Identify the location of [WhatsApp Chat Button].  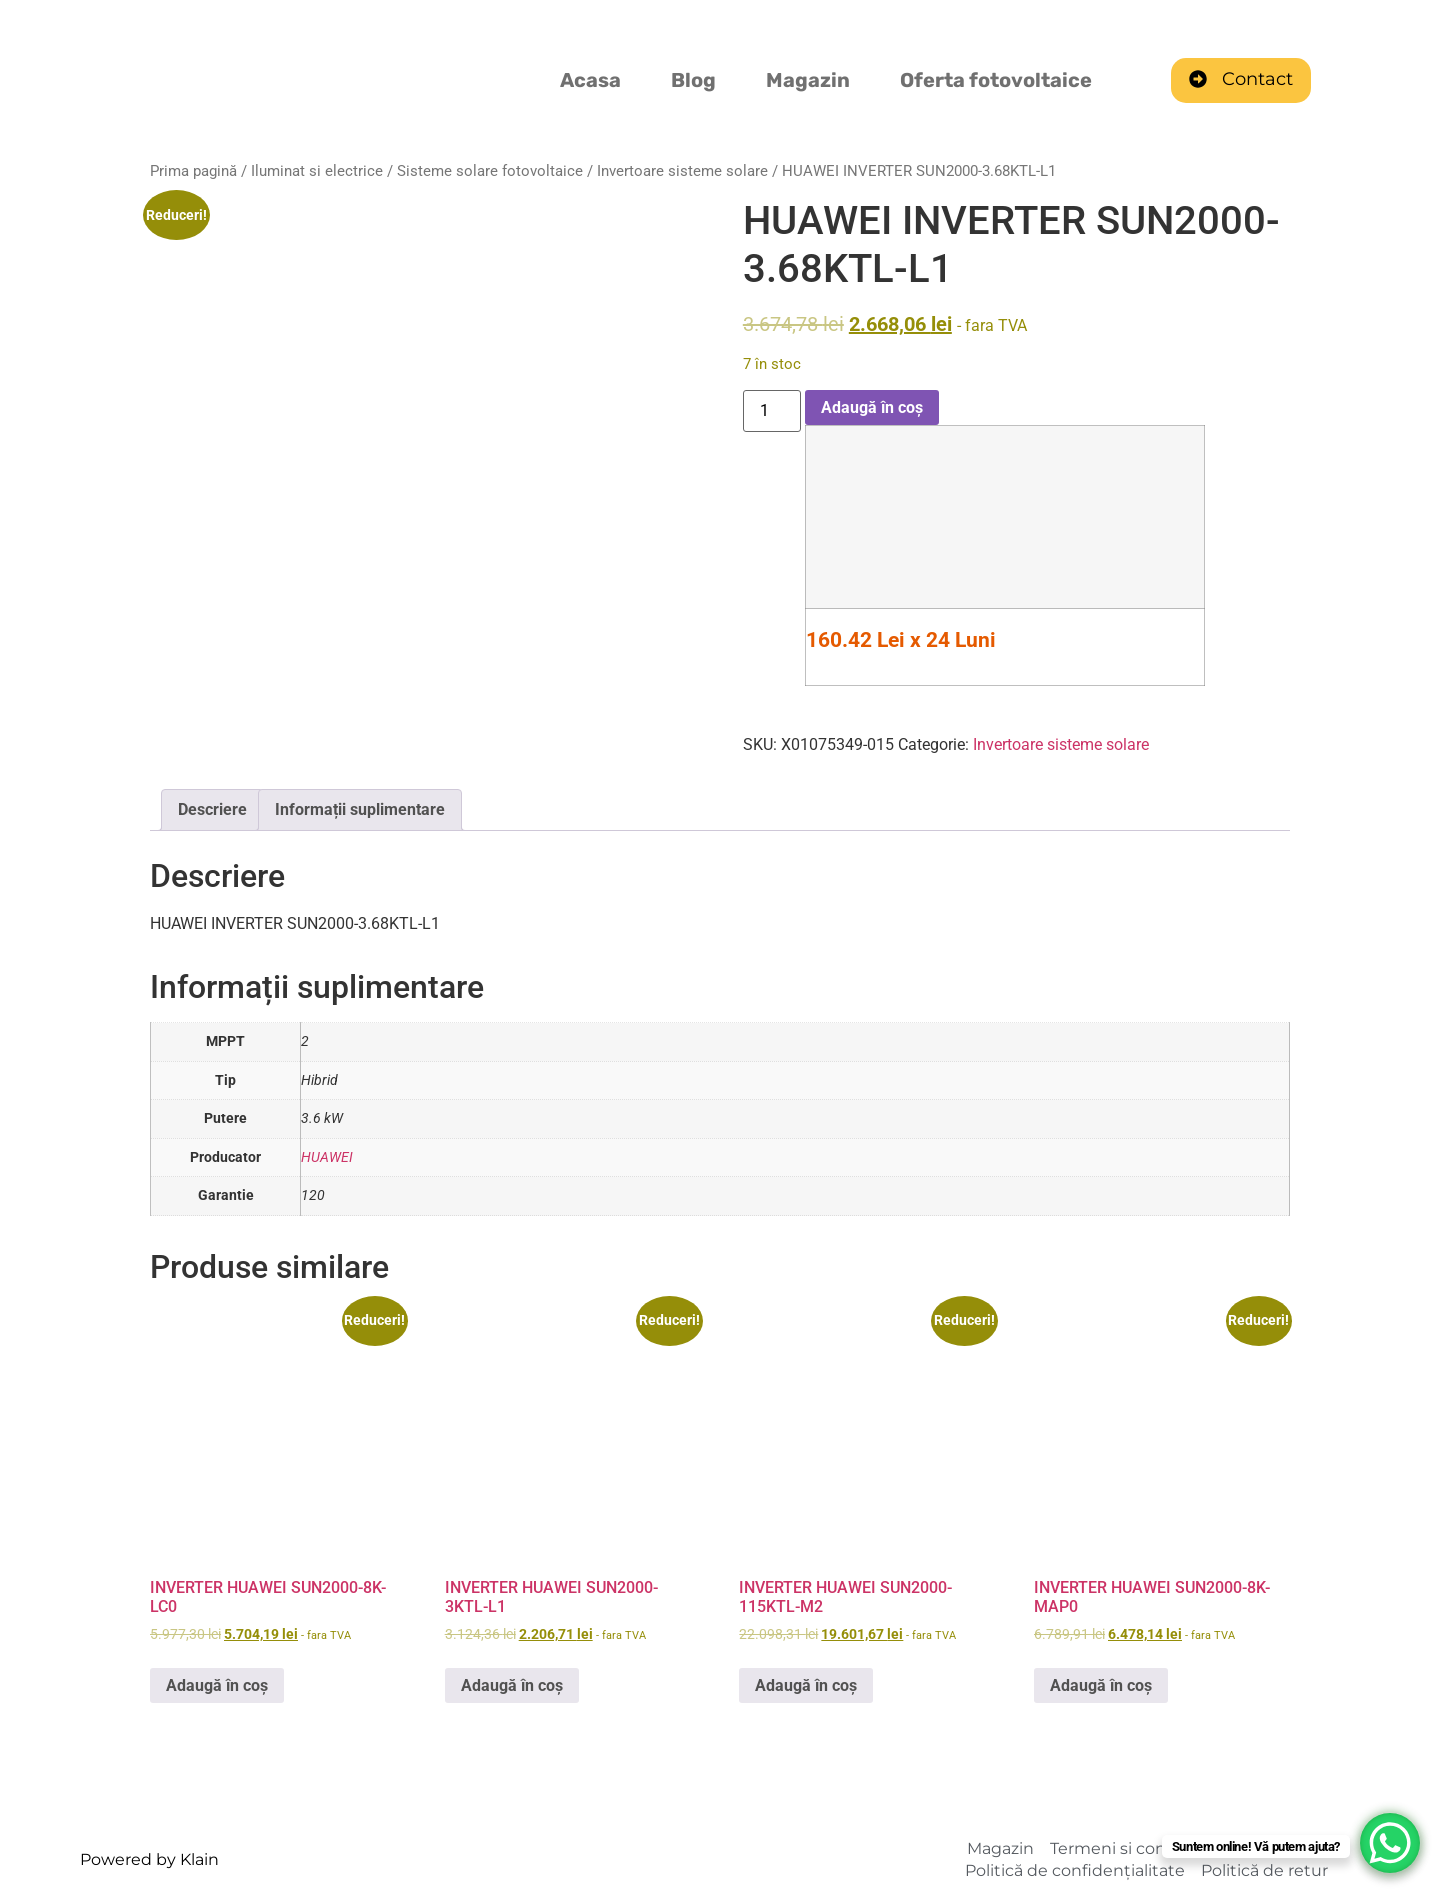
(1390, 1843).